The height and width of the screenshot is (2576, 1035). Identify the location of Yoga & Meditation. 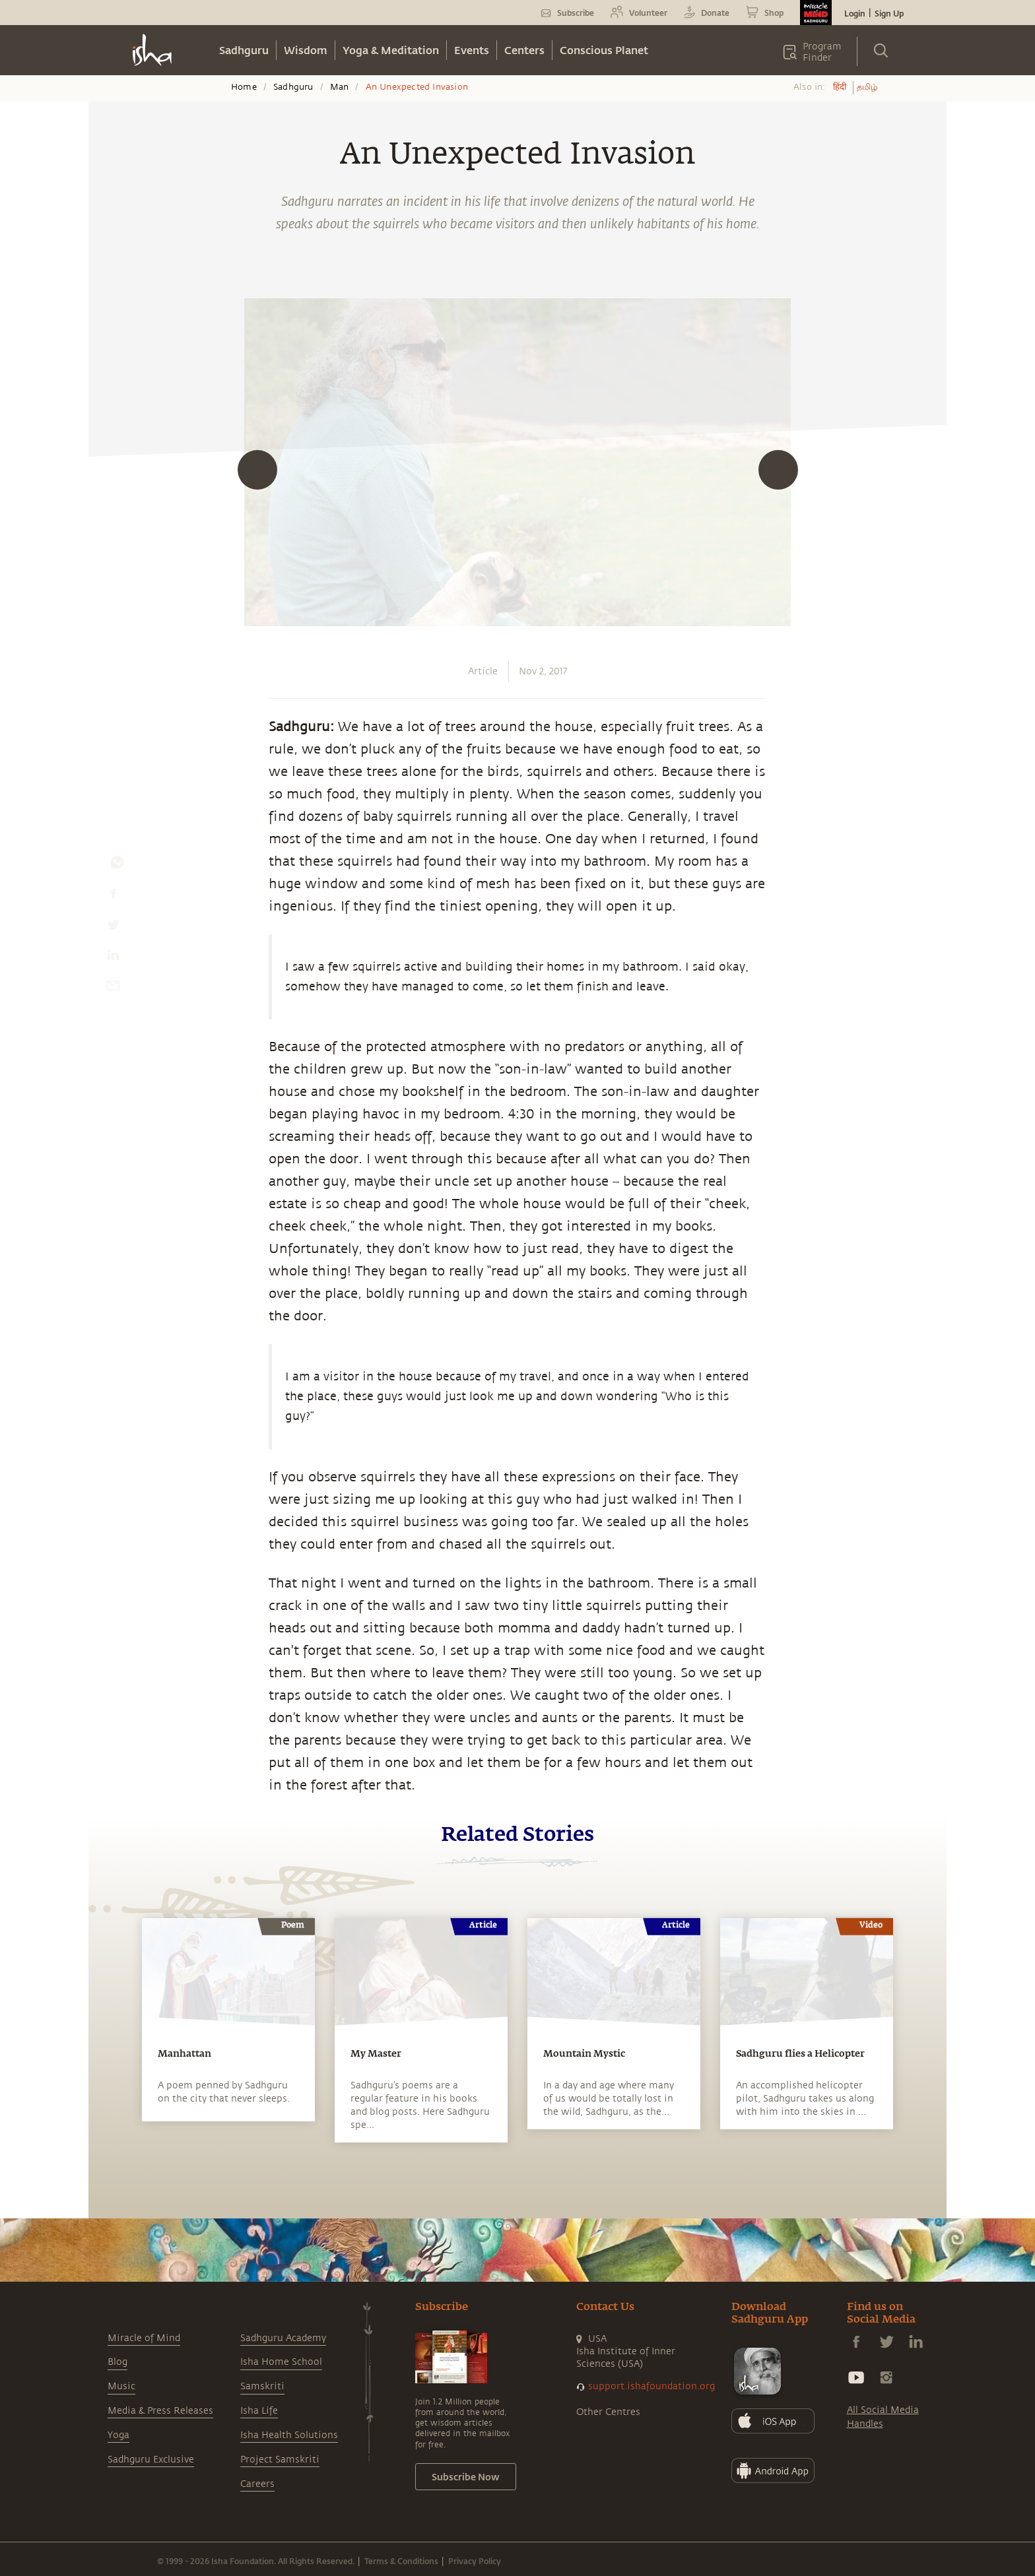
(391, 50).